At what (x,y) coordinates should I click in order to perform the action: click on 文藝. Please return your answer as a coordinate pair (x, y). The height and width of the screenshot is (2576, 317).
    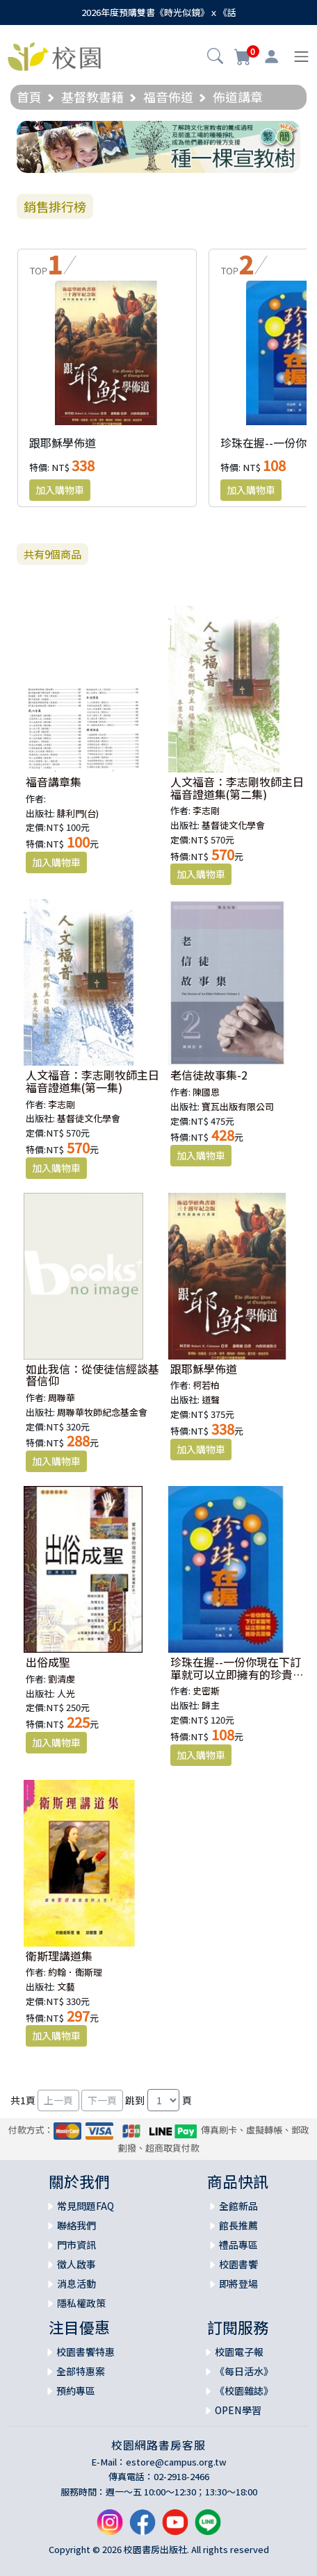
    Looking at the image, I should click on (66, 1986).